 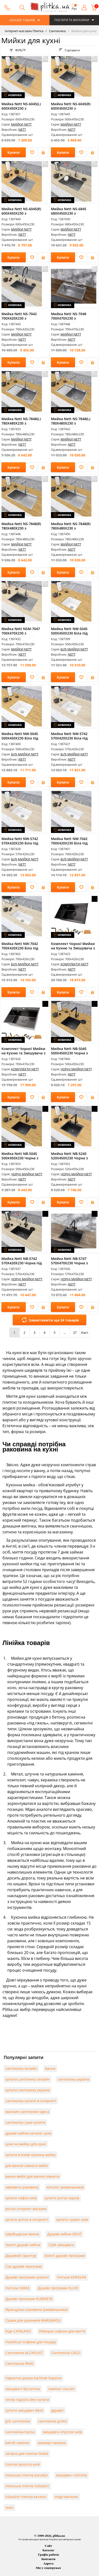 I want to click on Мийка Nett NW-7042 700Х420Х230 Біла під Стільницю 1 ..., so click(x=69, y=843).